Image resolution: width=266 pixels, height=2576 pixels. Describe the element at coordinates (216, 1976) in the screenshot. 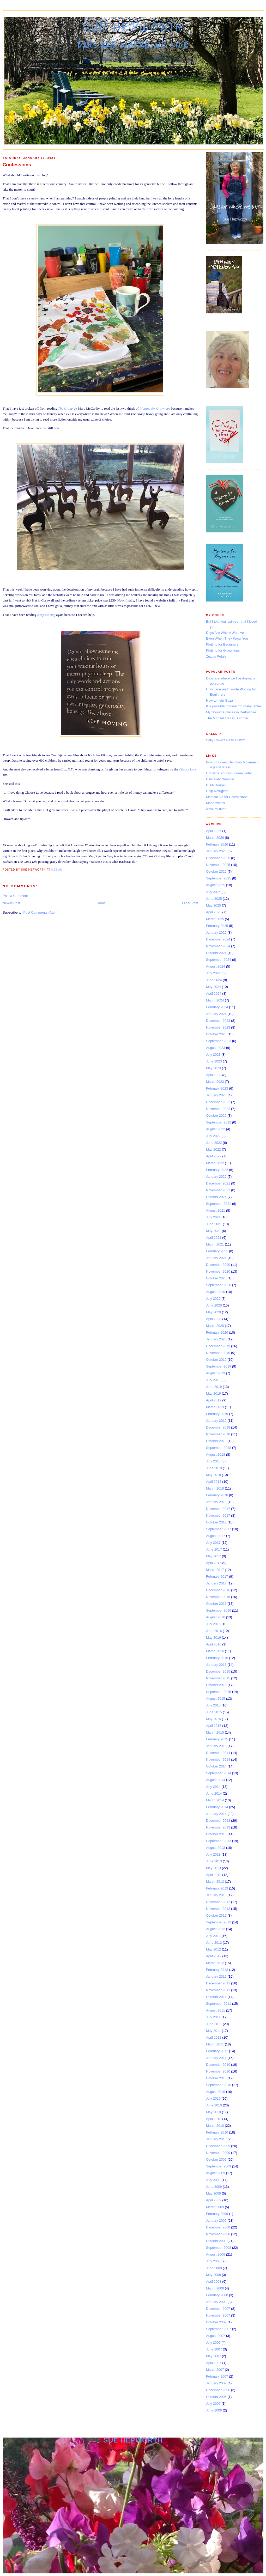

I see `January 2012` at that location.